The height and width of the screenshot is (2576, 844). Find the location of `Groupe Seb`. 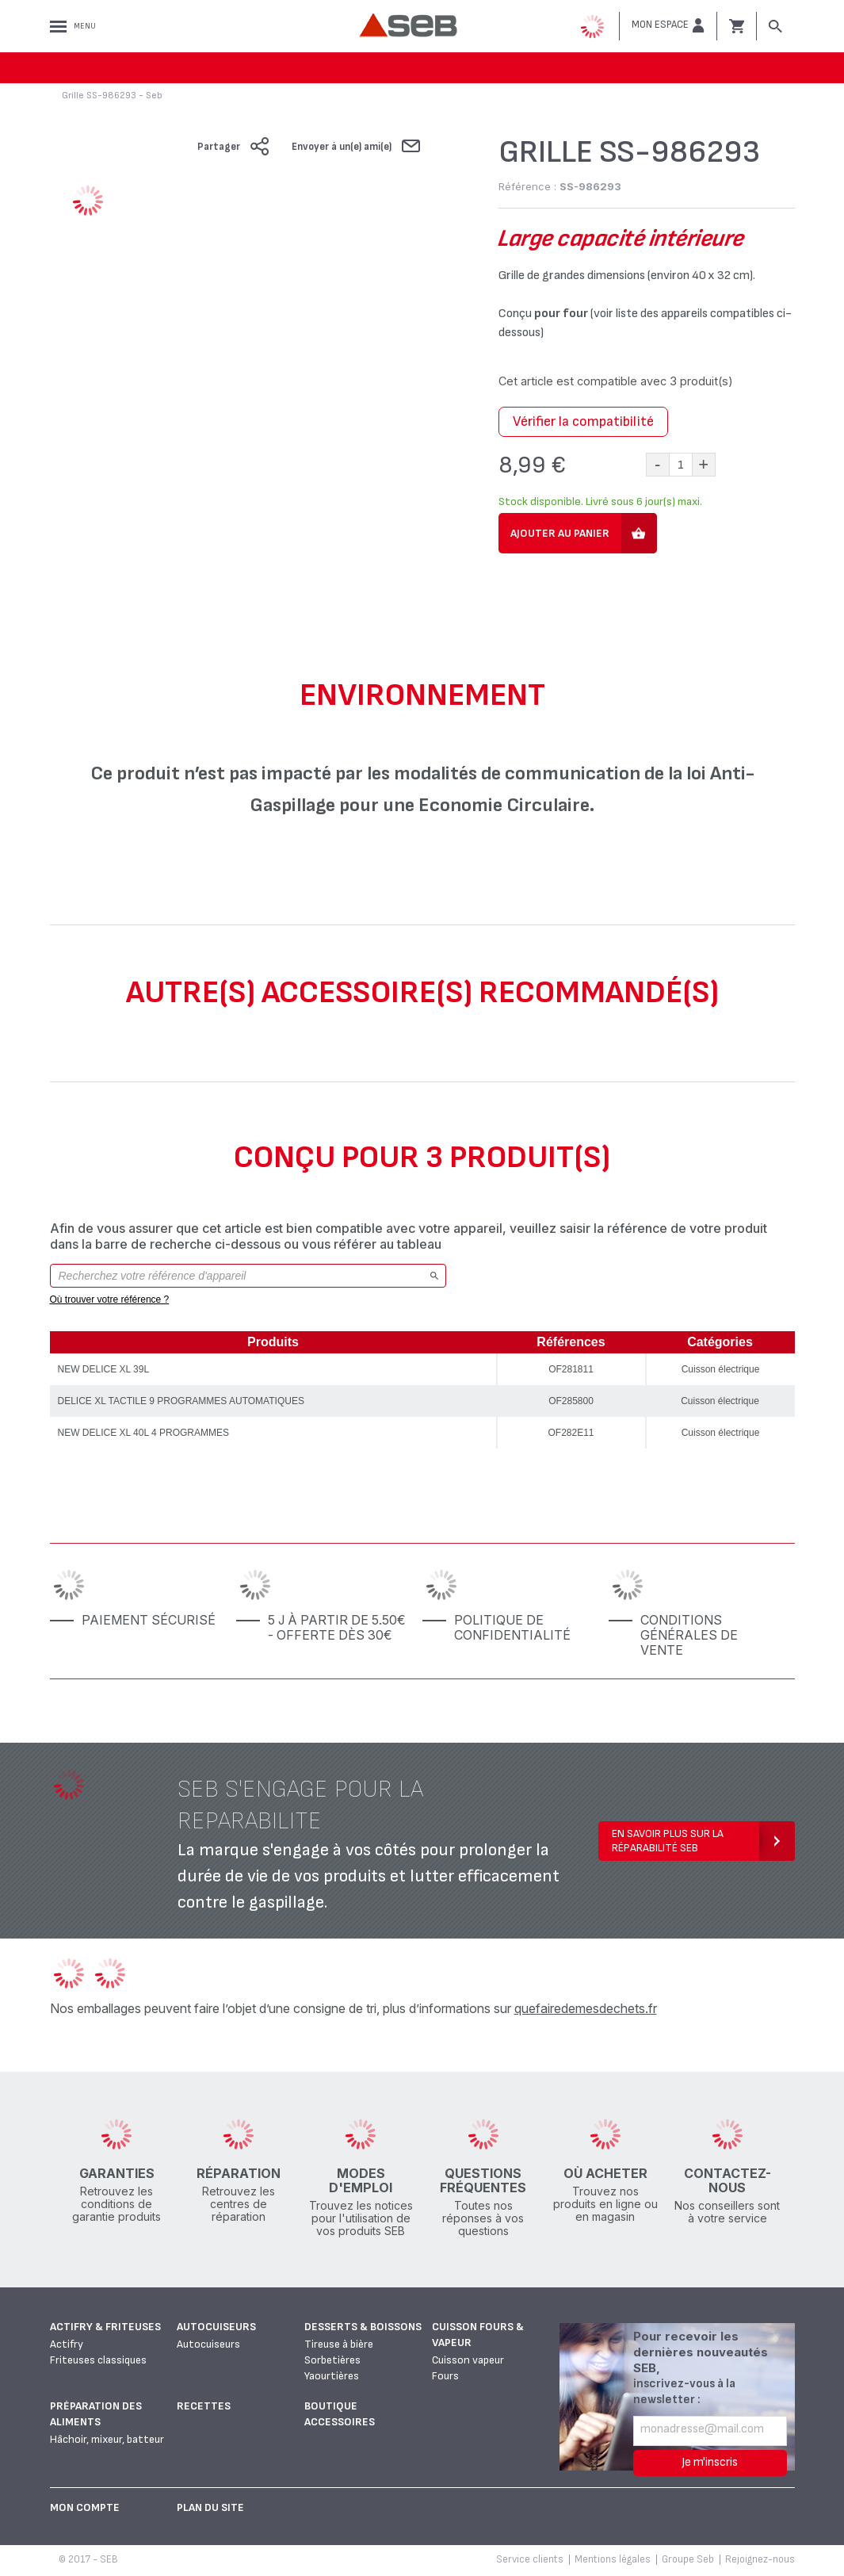

Groupe Seb is located at coordinates (688, 2559).